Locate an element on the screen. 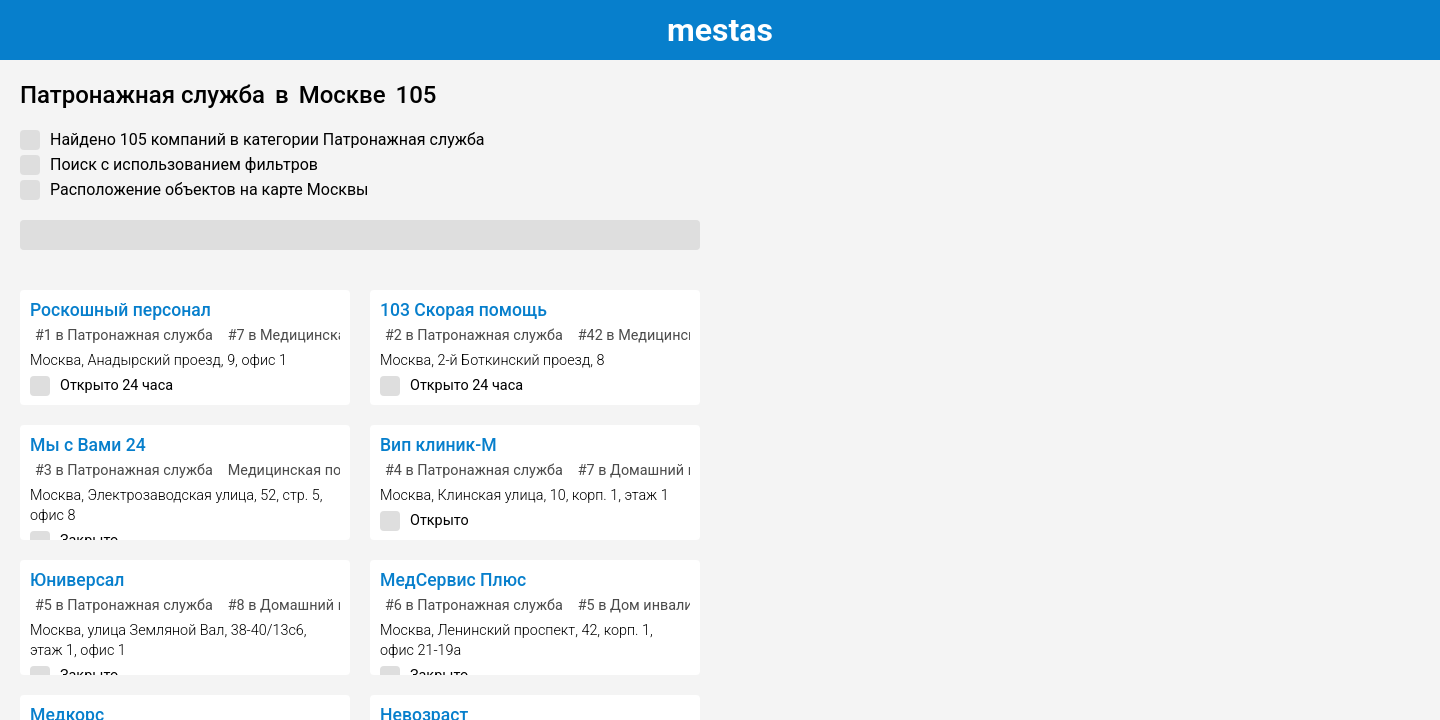 The width and height of the screenshot is (1440, 720). Медицинская помощь на дому is located at coordinates (333, 470).